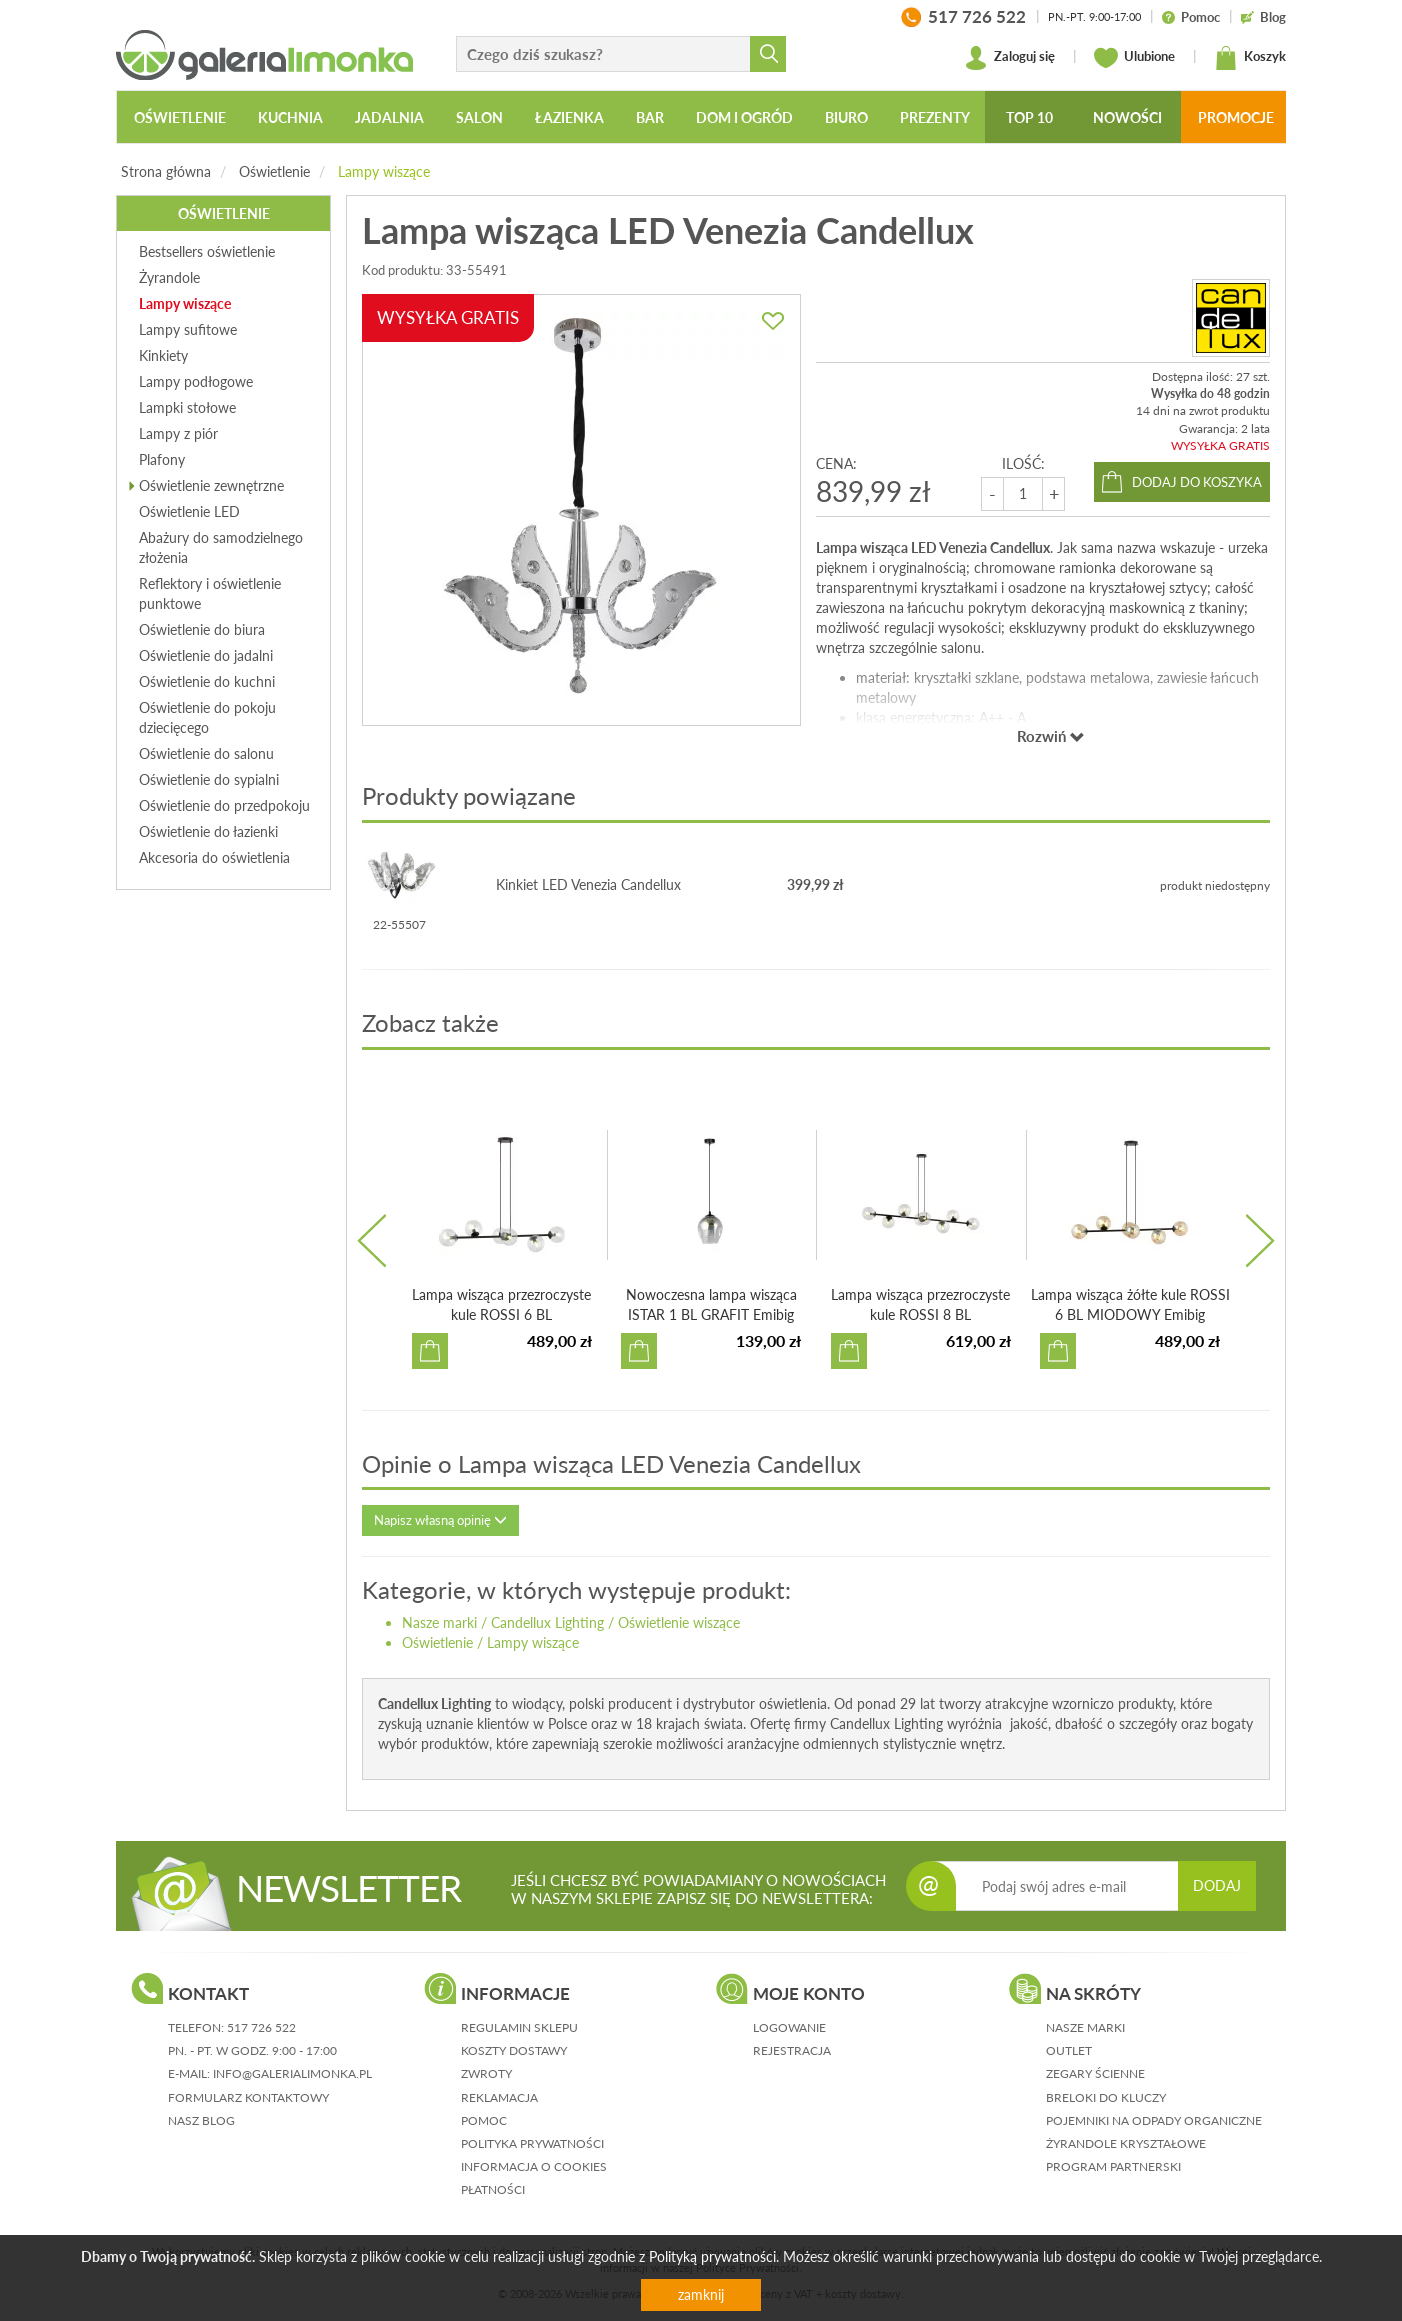 The width and height of the screenshot is (1402, 2321). I want to click on DODAJ, so click(1217, 1885).